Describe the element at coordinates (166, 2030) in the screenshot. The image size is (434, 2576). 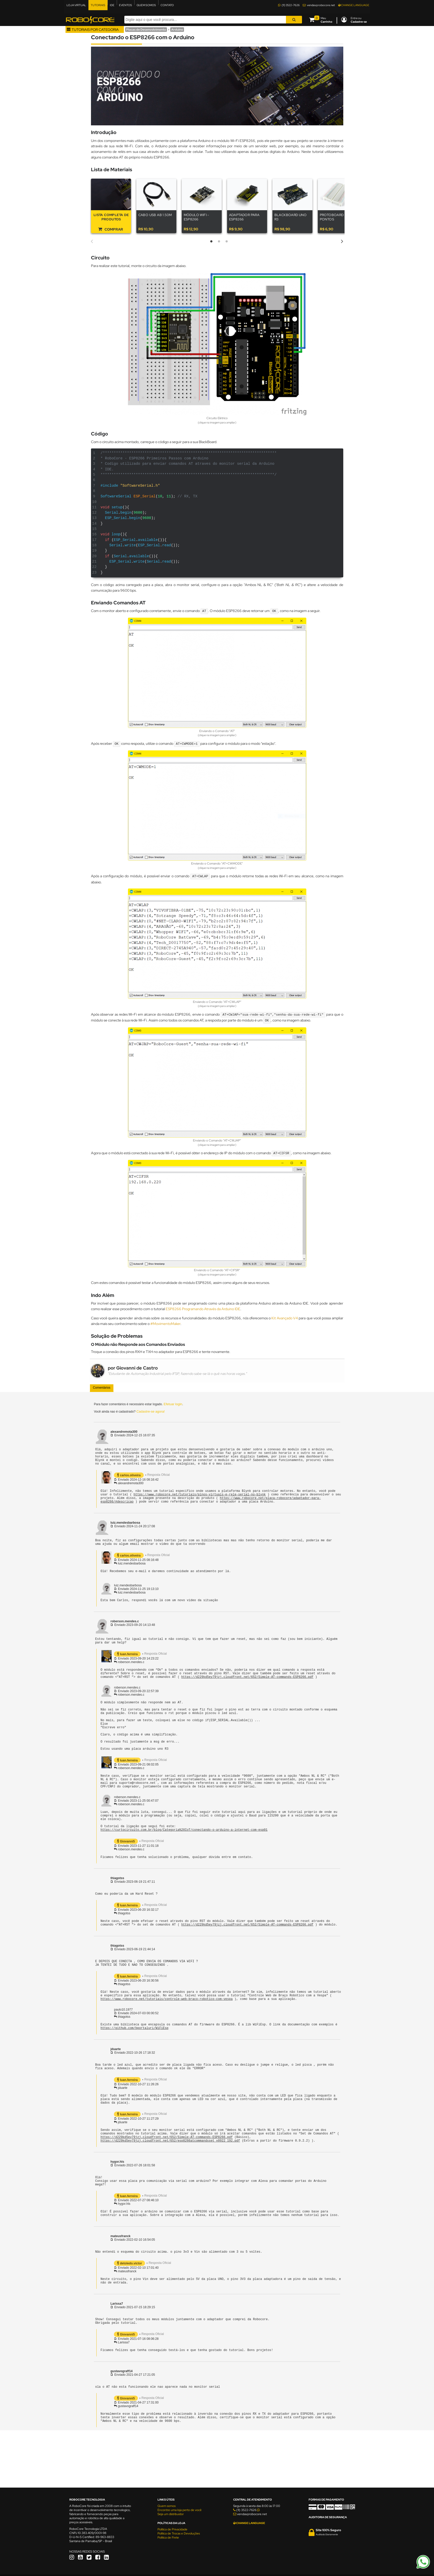
I see `https://www.robocore.net/tutoriais/controle-web-braco-robotico-com-vespa` at that location.